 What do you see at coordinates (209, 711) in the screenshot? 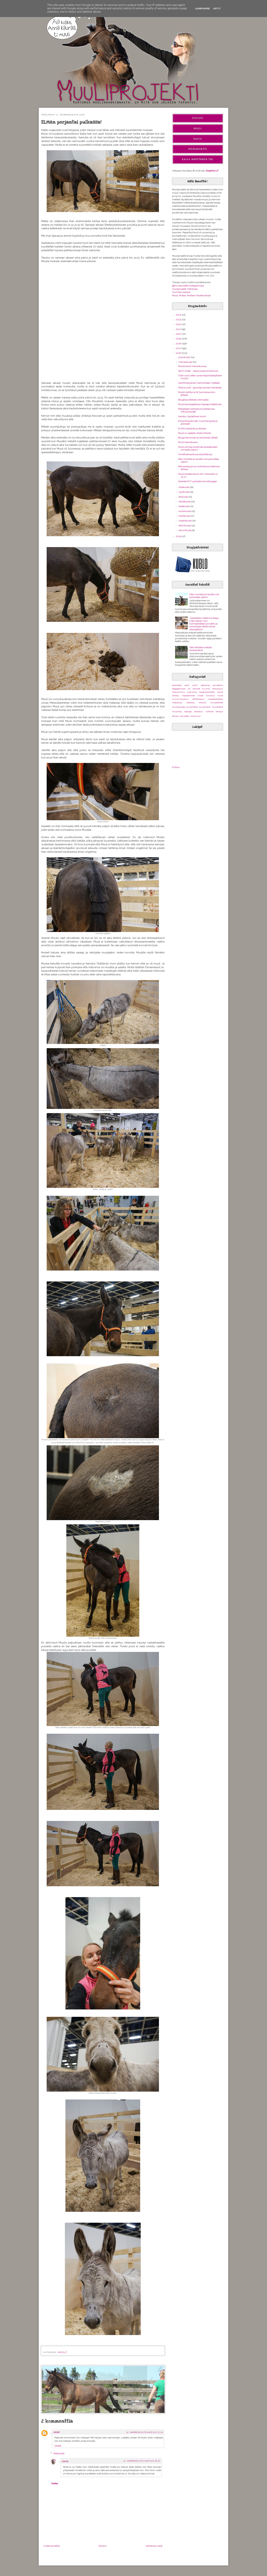
I see `ruokinta` at bounding box center [209, 711].